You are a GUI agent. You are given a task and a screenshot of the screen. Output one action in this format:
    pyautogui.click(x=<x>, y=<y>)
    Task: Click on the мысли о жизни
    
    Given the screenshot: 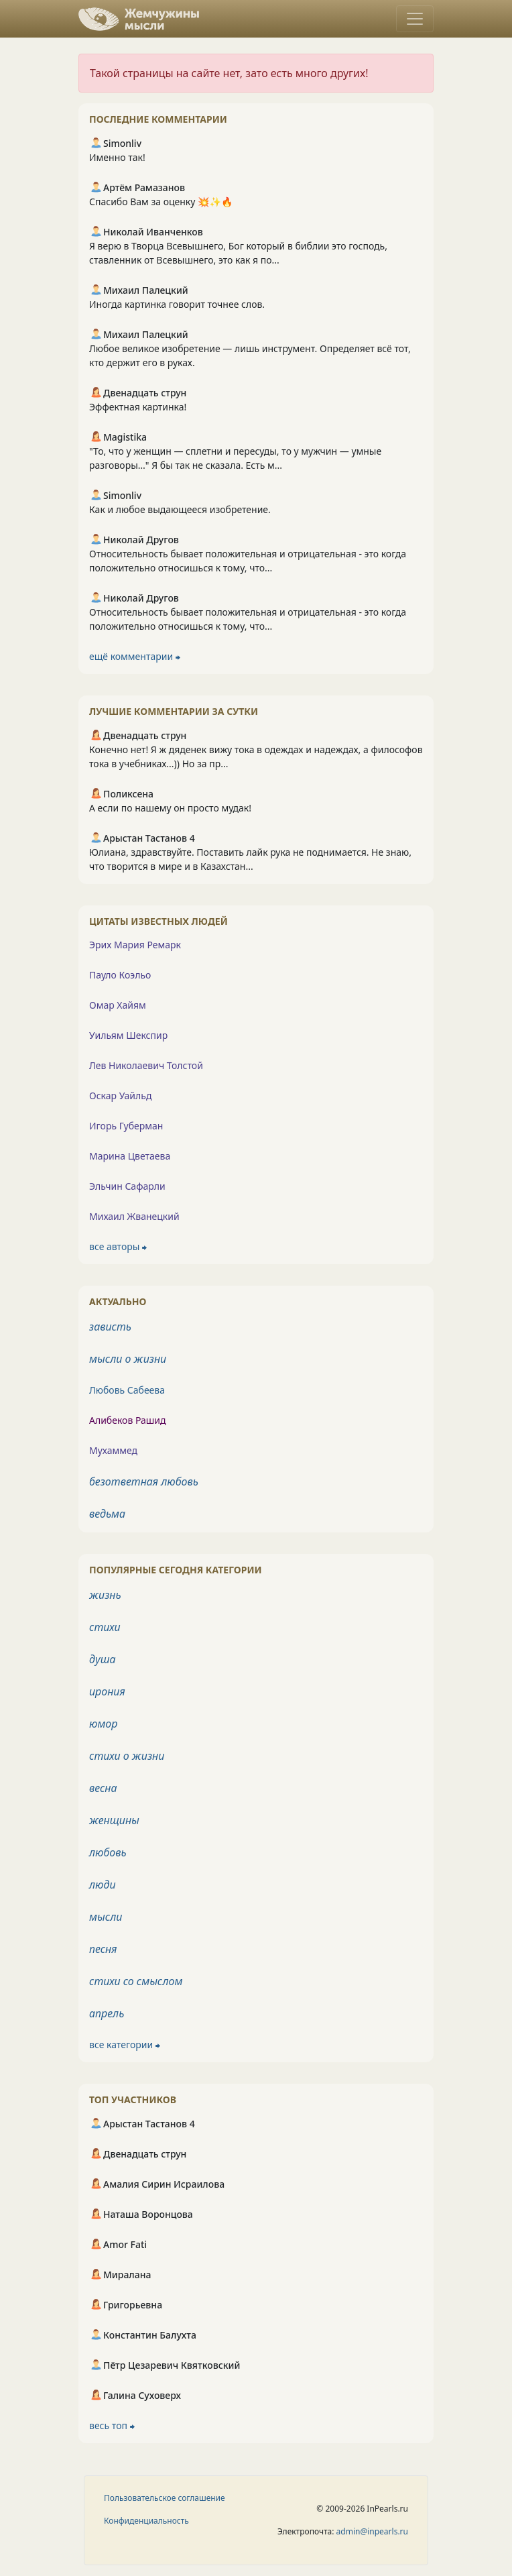 What is the action you would take?
    pyautogui.click(x=127, y=1358)
    